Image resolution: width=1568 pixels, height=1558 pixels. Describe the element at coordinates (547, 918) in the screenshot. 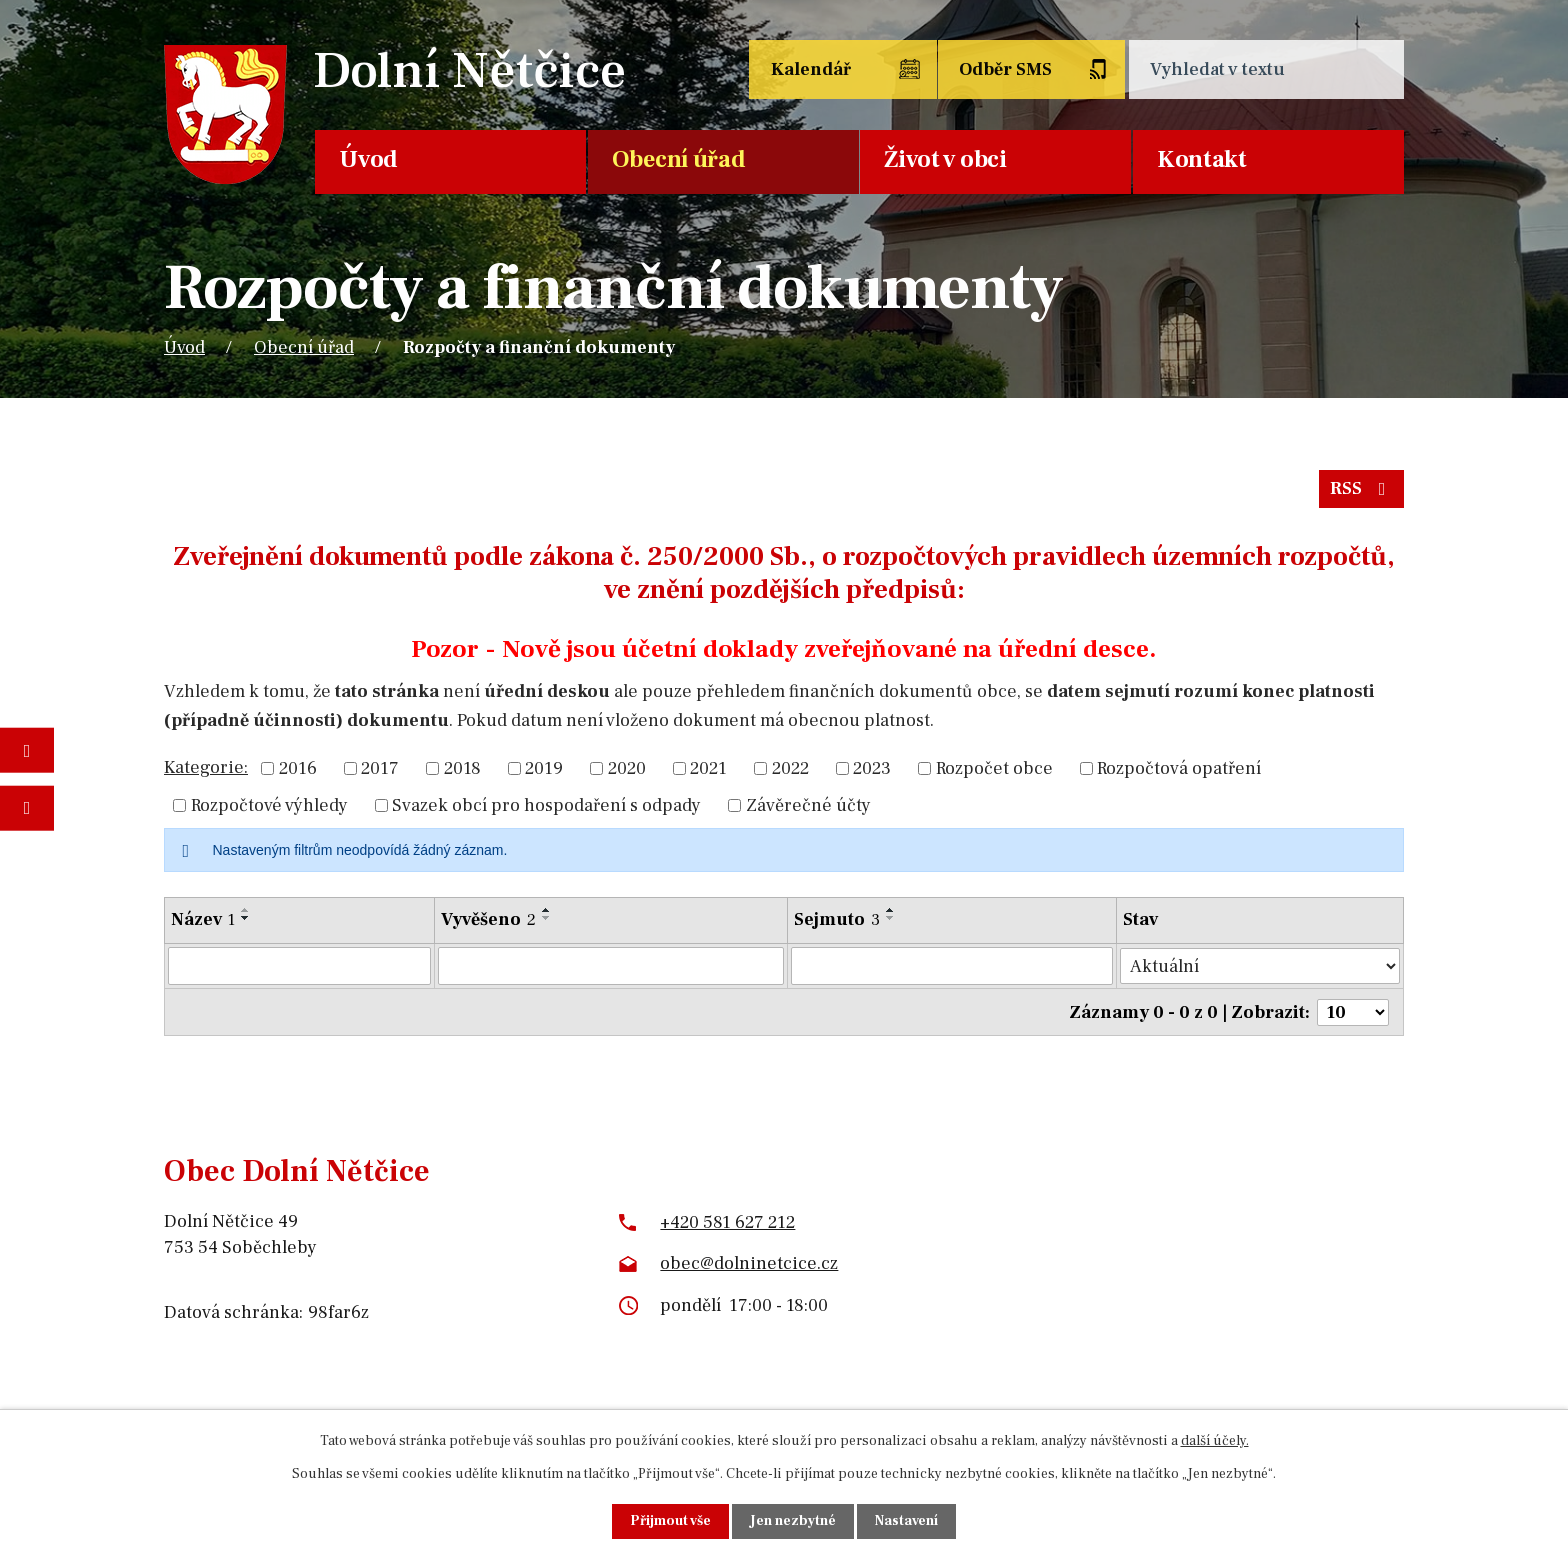

I see `[Seřadit podle Vyvěšeno sestupně]` at that location.